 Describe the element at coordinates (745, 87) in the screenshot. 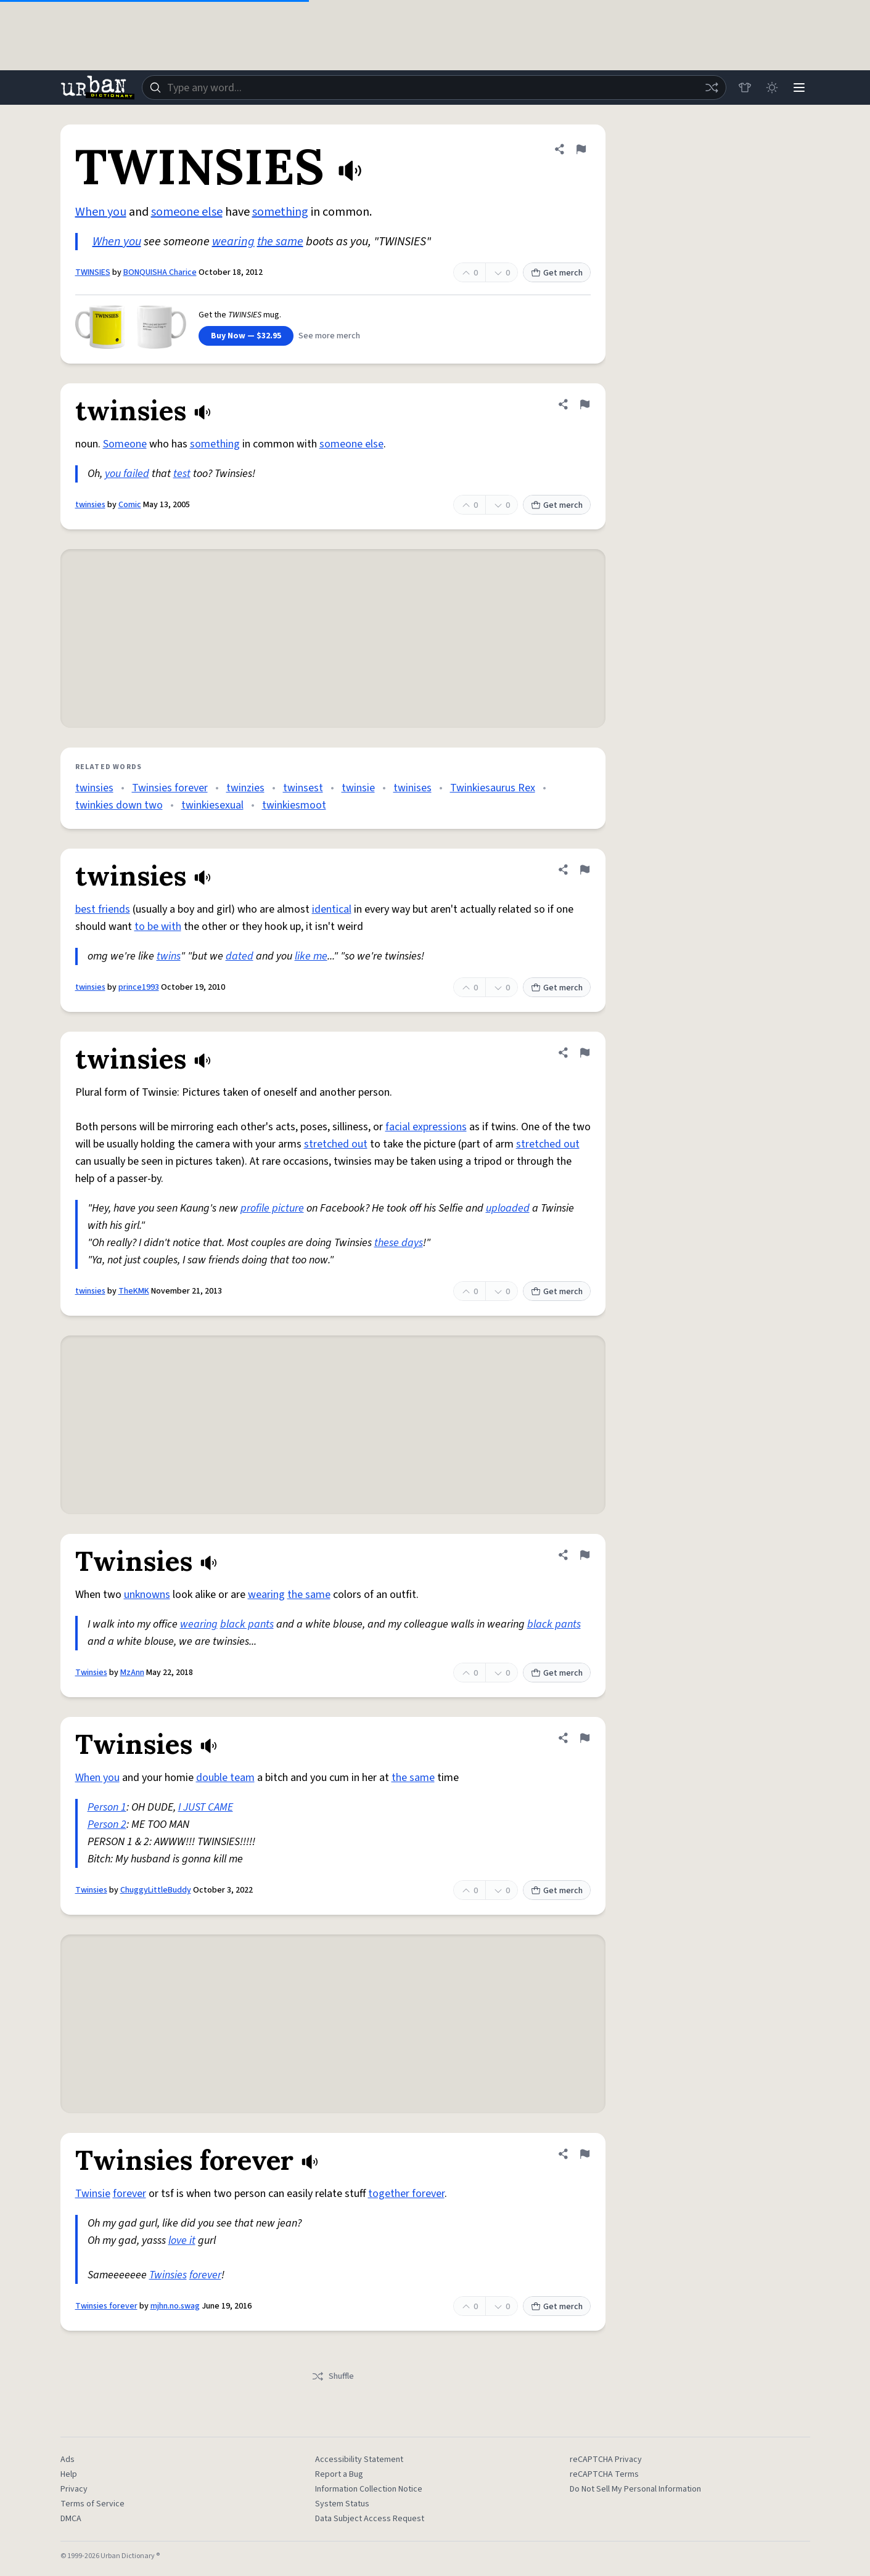

I see `[Store]` at that location.